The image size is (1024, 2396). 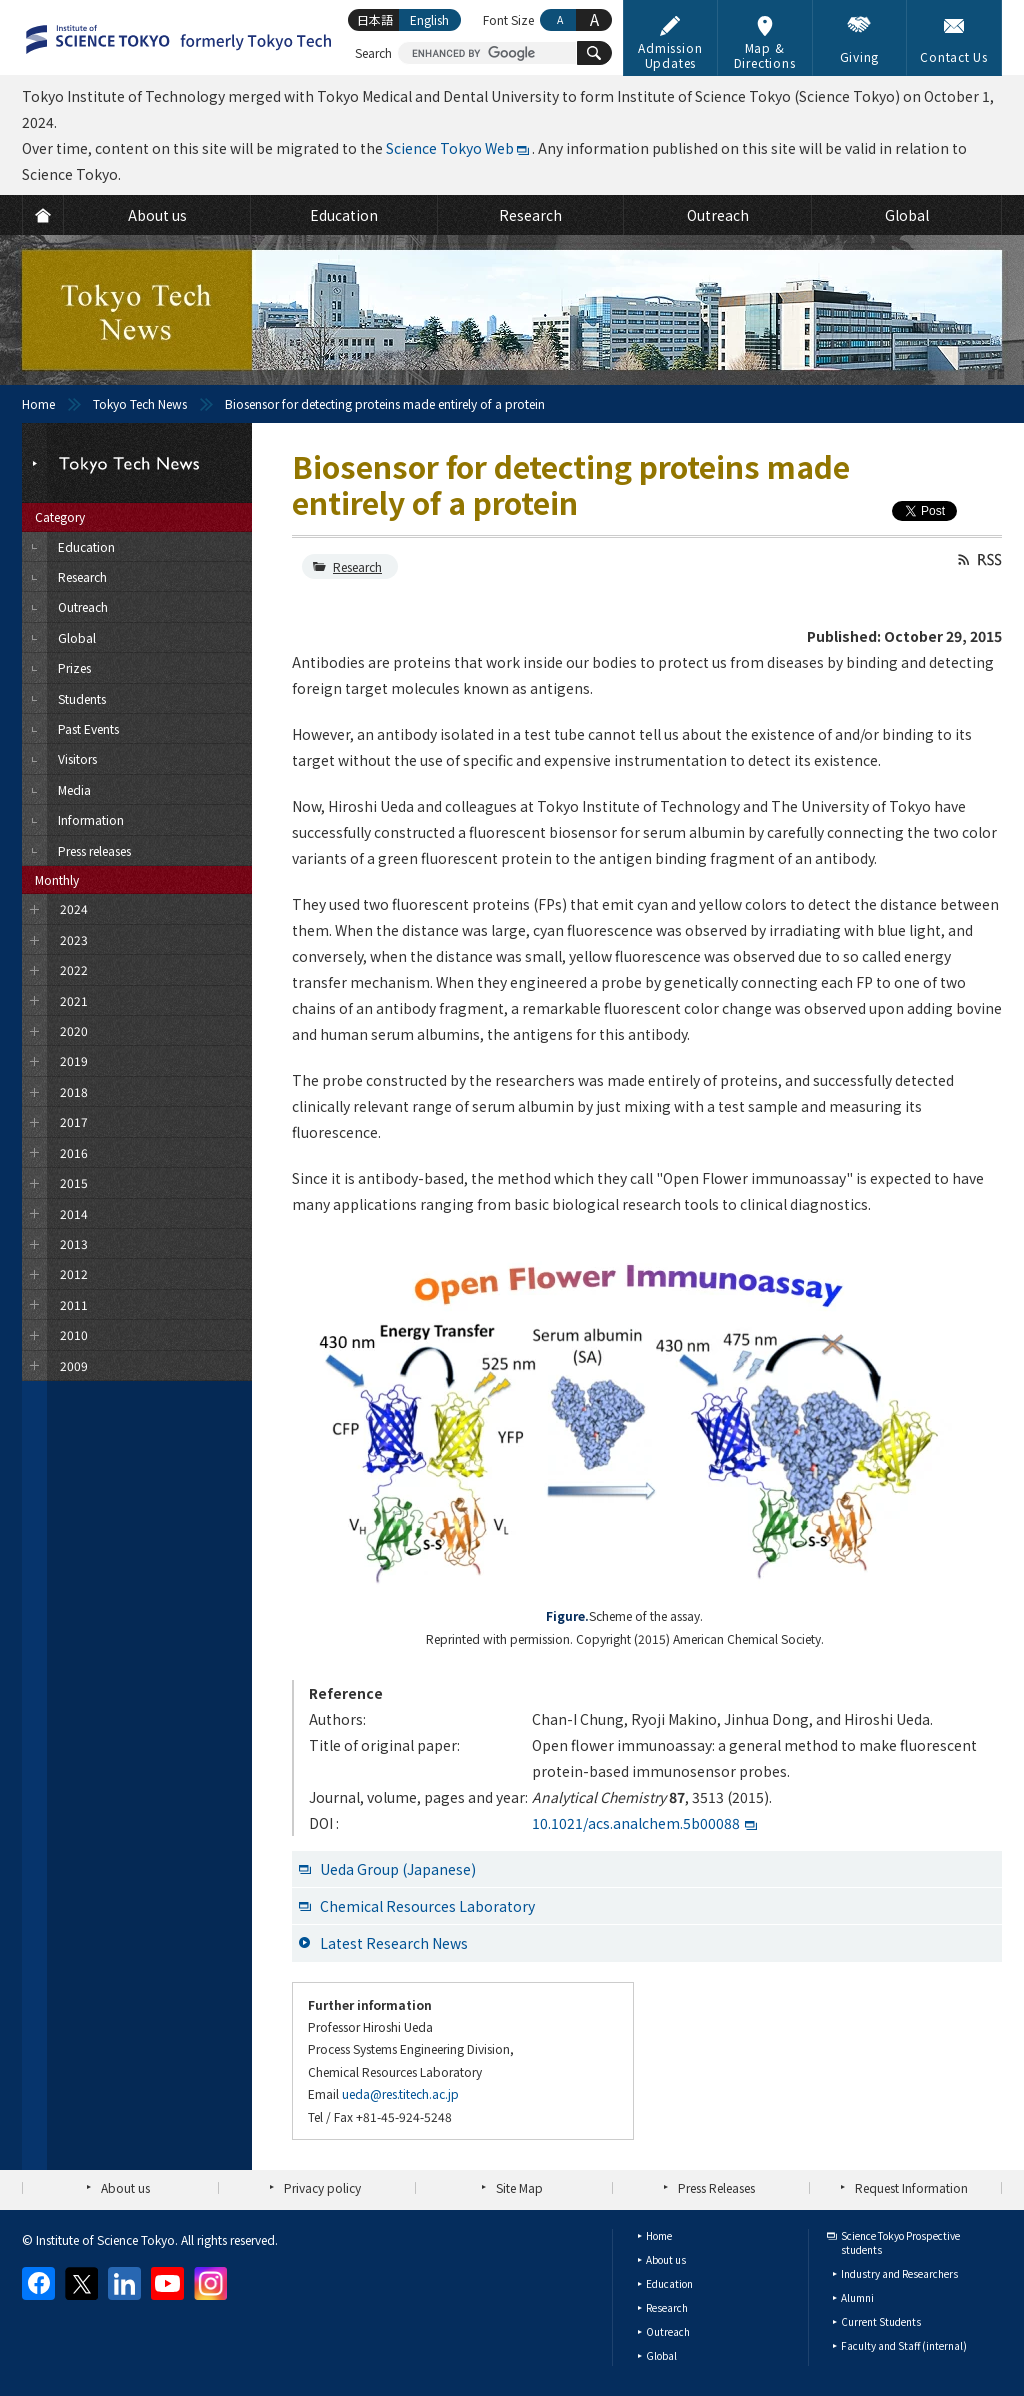 What do you see at coordinates (857, 2297) in the screenshot?
I see `Alumni` at bounding box center [857, 2297].